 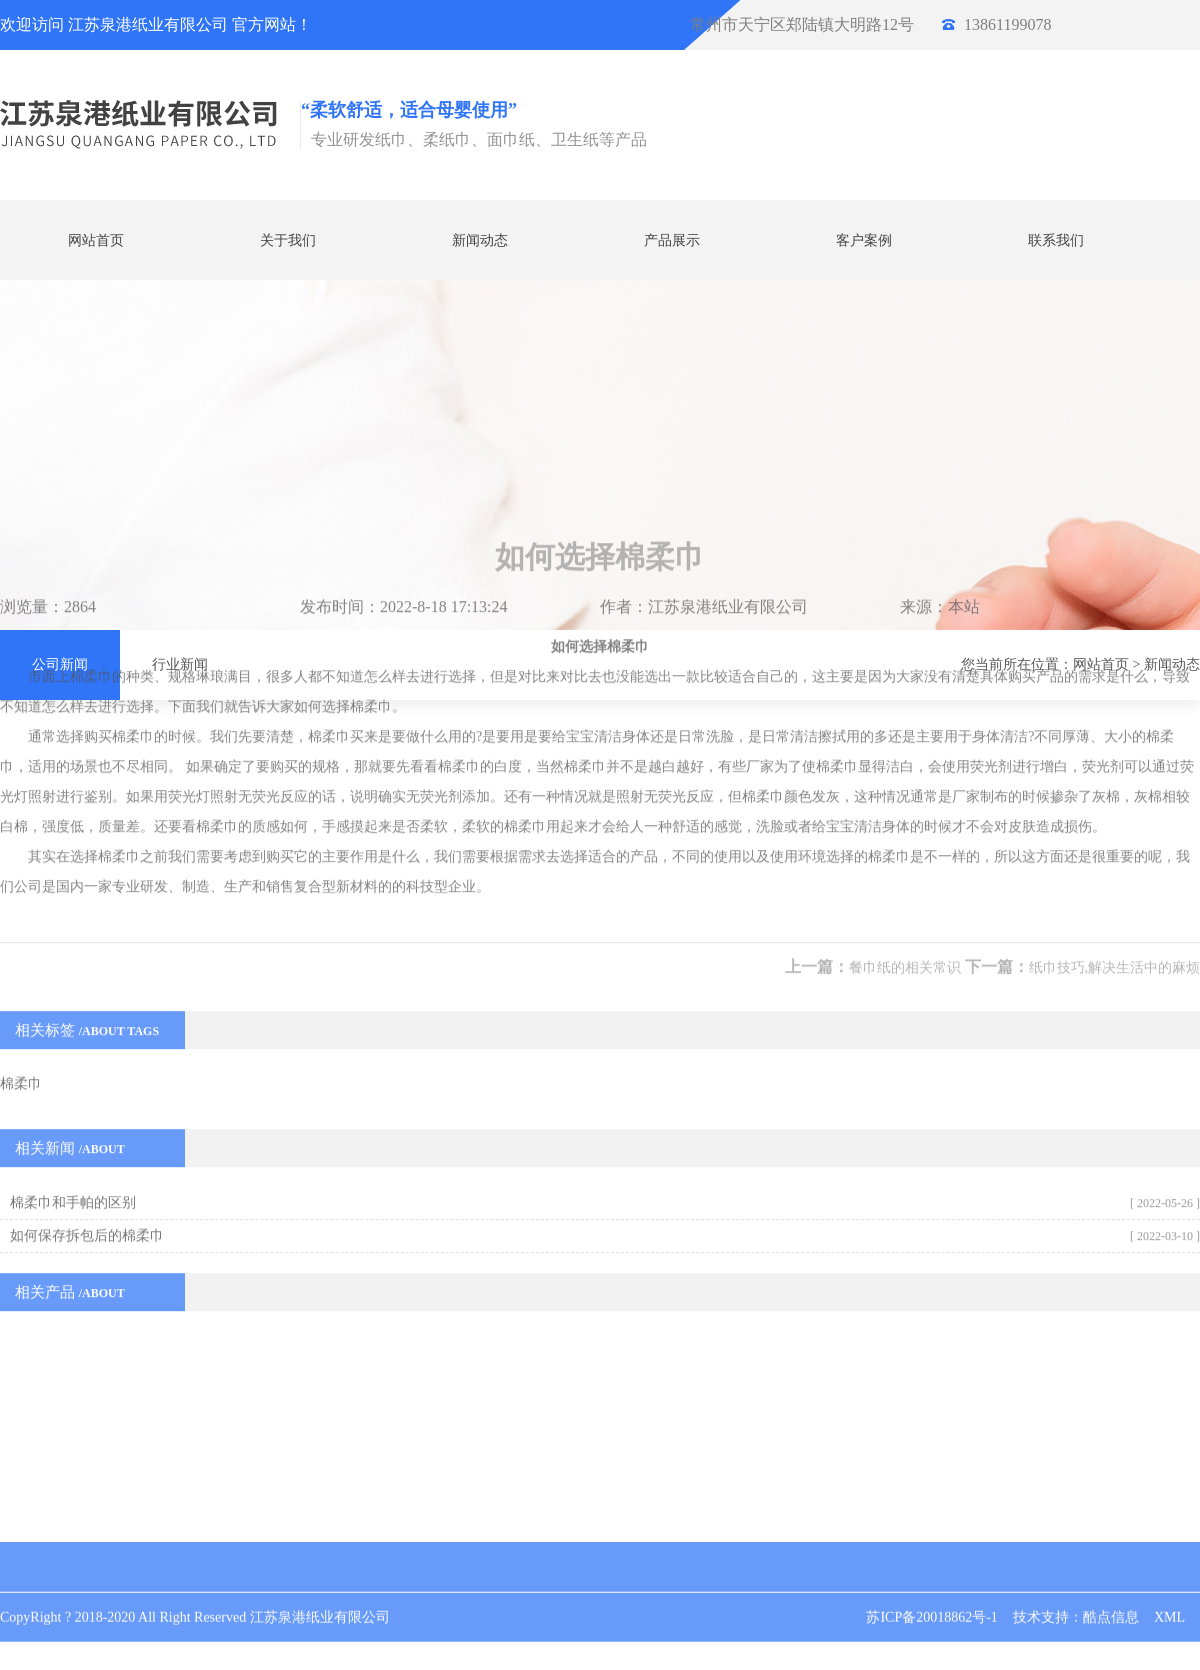 I want to click on 纸巾技巧,解决生活中的麻烦, so click(x=1115, y=741).